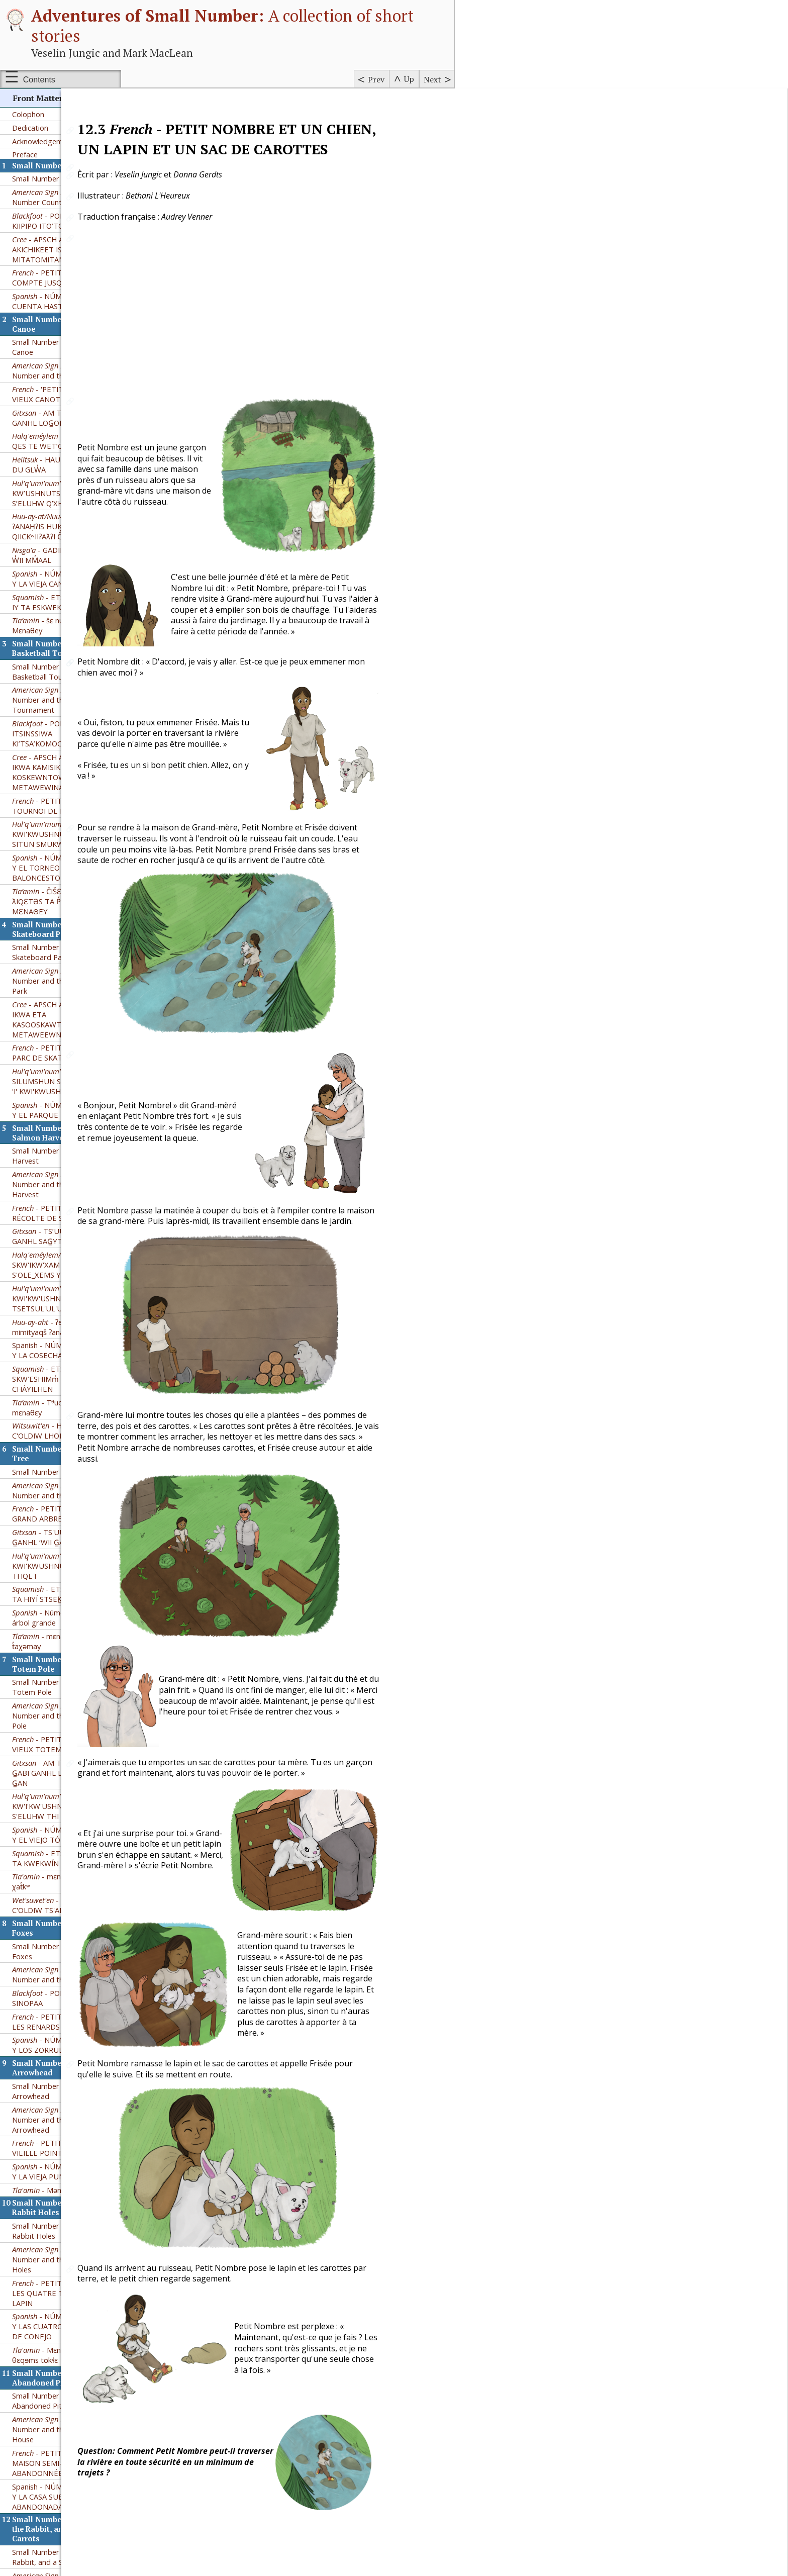 This screenshot has width=788, height=2576. Describe the element at coordinates (60, 1731) in the screenshot. I see `- Mənat̓ᶿɛ ʔi tə ɬoq̓ʷ` at that location.